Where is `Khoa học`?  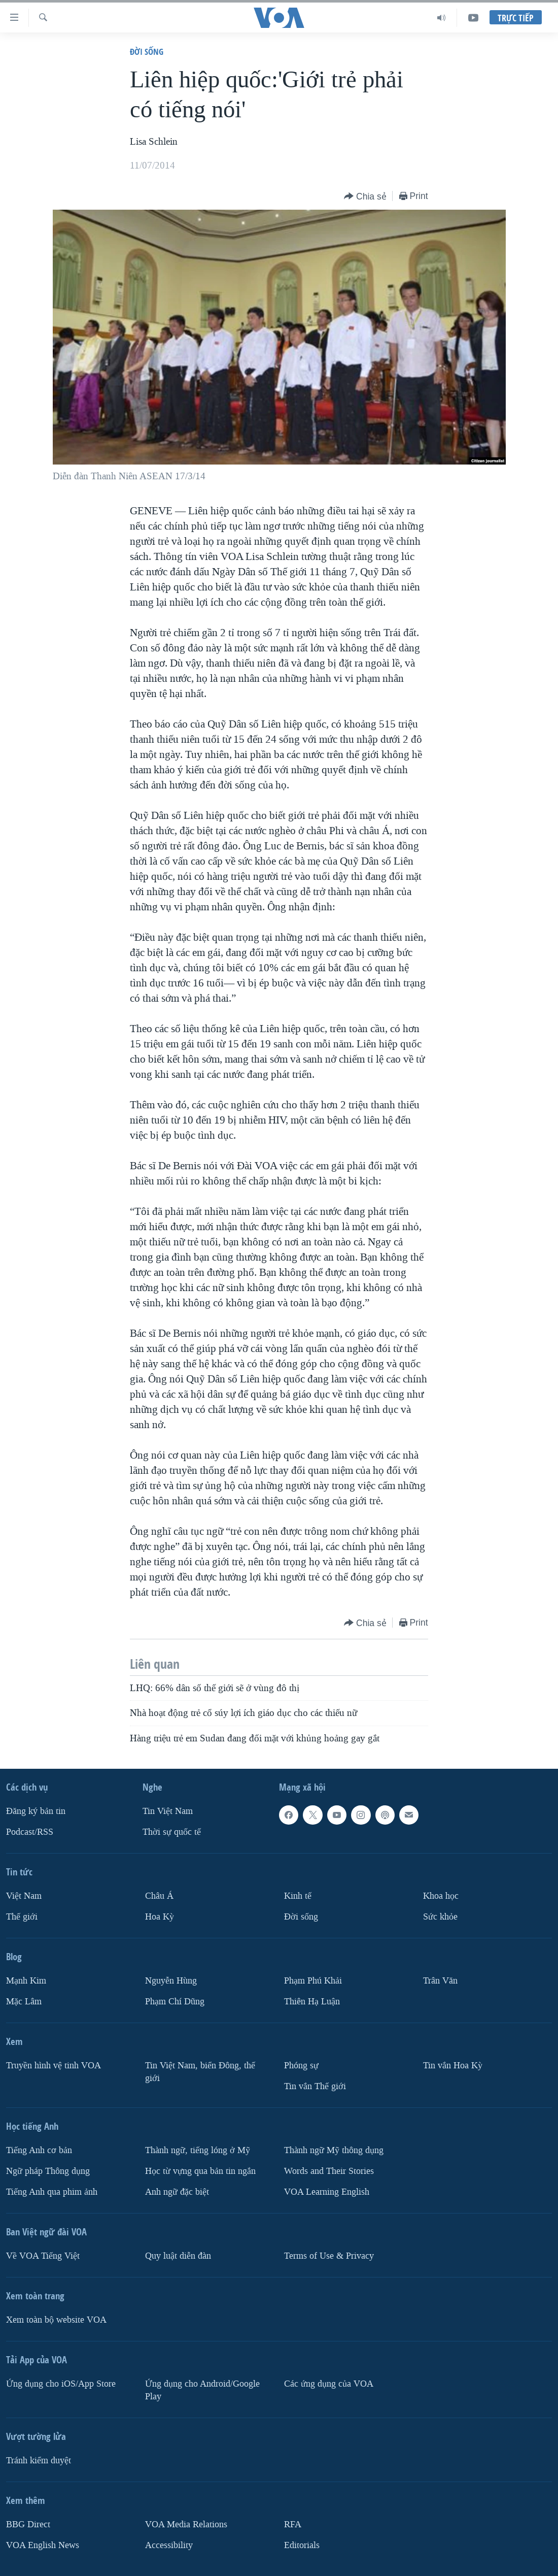
Khoa học is located at coordinates (441, 1896).